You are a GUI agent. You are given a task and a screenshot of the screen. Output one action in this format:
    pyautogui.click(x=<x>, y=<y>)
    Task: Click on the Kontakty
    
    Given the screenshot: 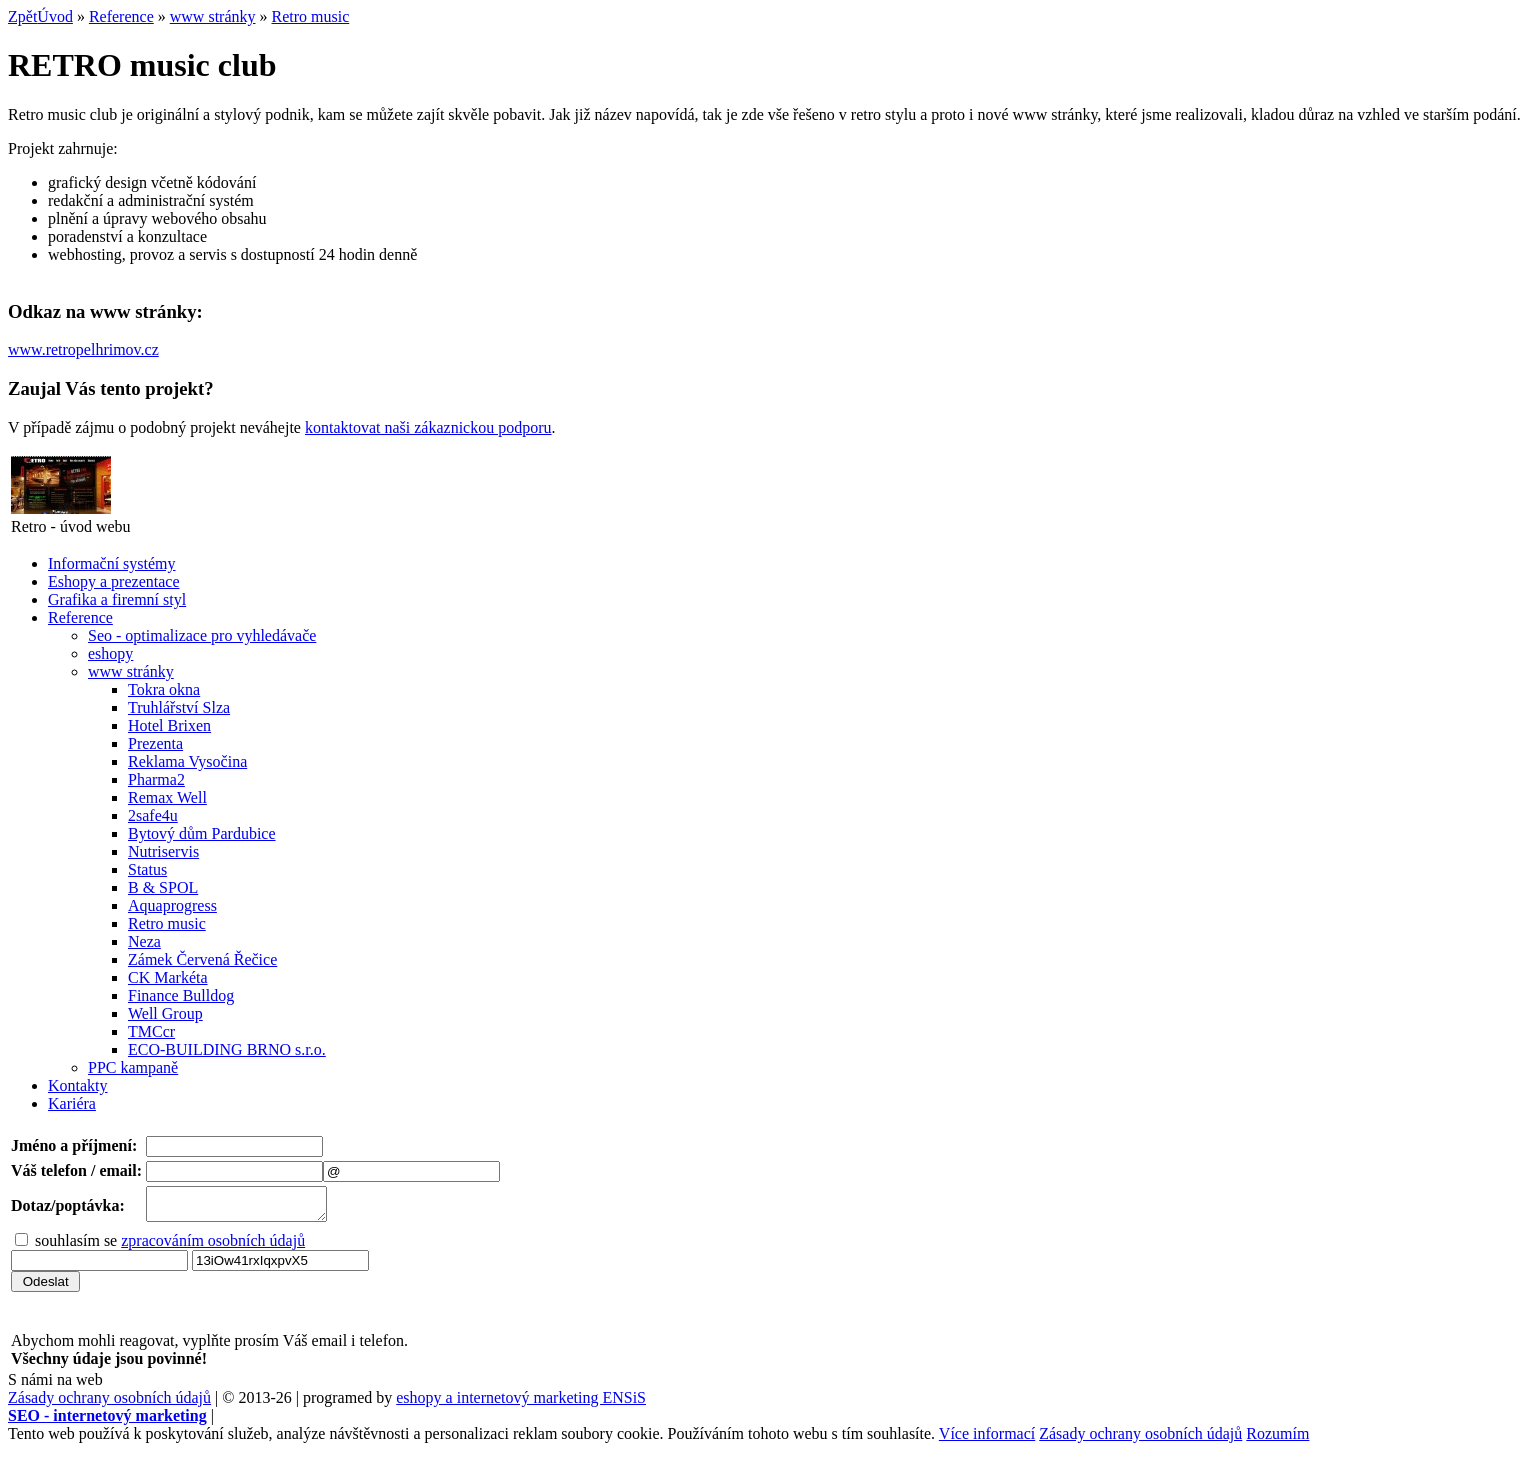 What is the action you would take?
    pyautogui.click(x=78, y=1085)
    